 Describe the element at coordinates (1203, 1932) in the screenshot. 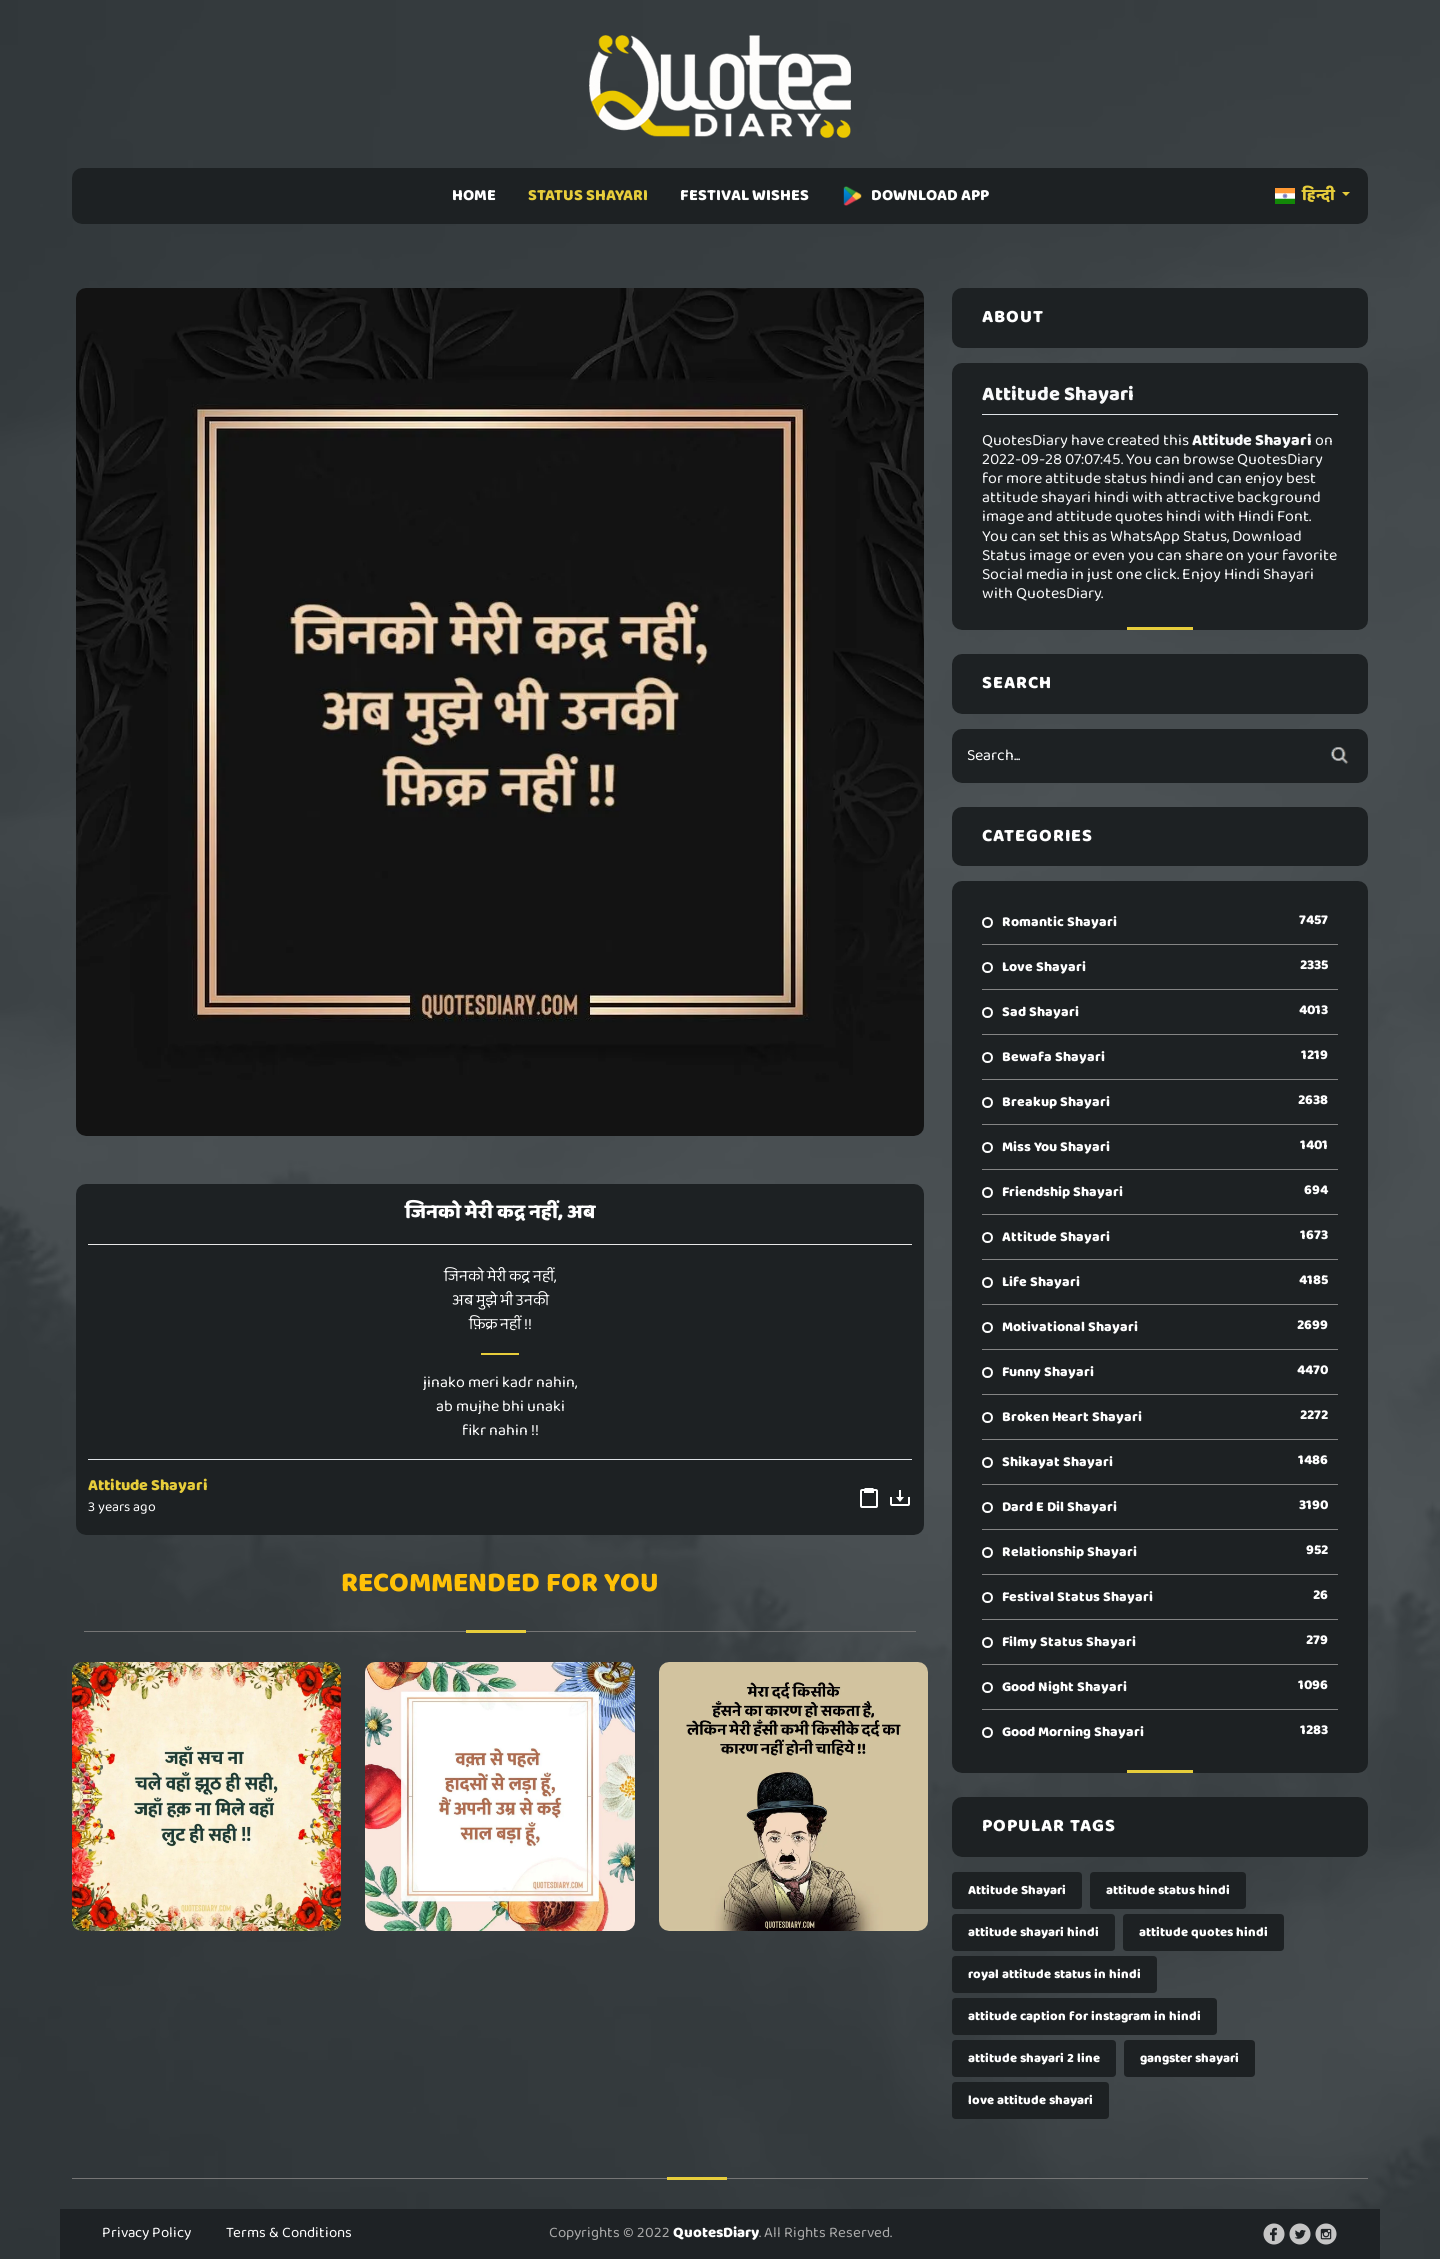

I see `attitude quotes hindi` at that location.